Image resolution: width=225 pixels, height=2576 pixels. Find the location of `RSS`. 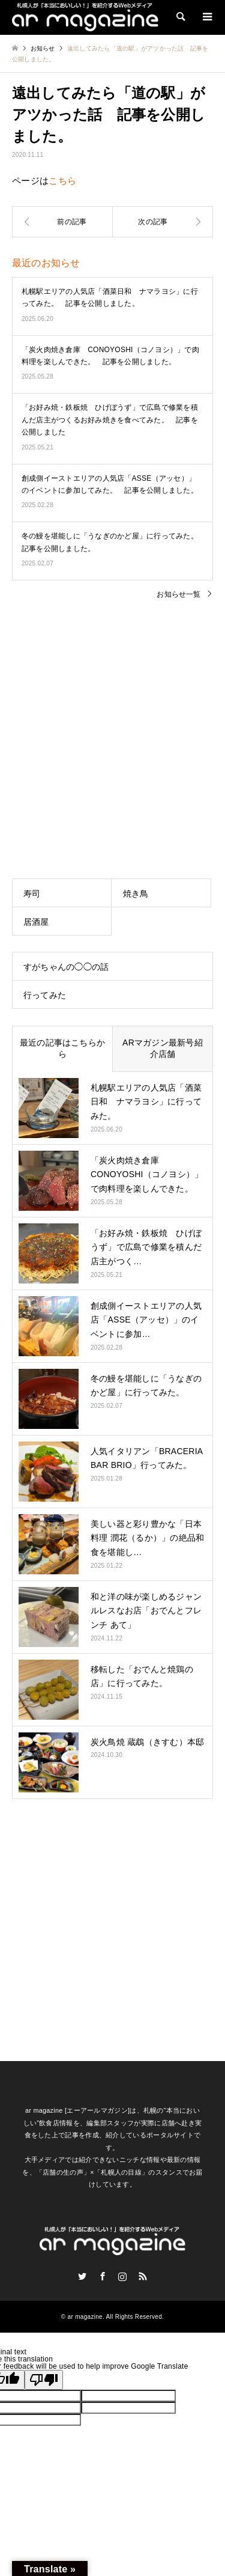

RSS is located at coordinates (143, 2276).